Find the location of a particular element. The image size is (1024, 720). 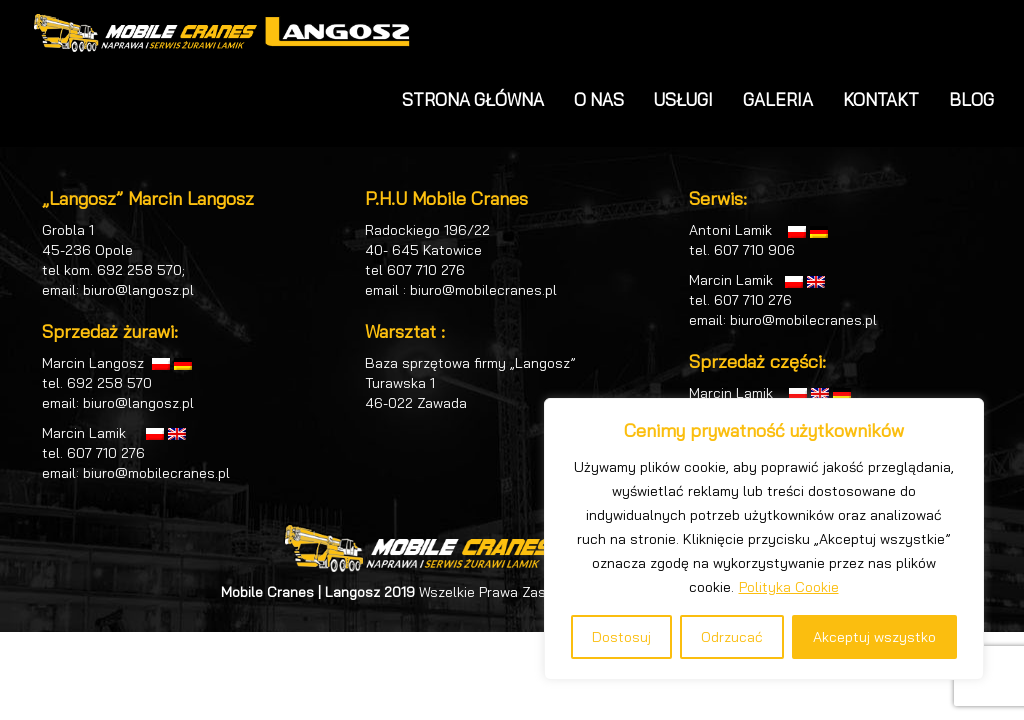

Polityka Cookie is located at coordinates (789, 587).